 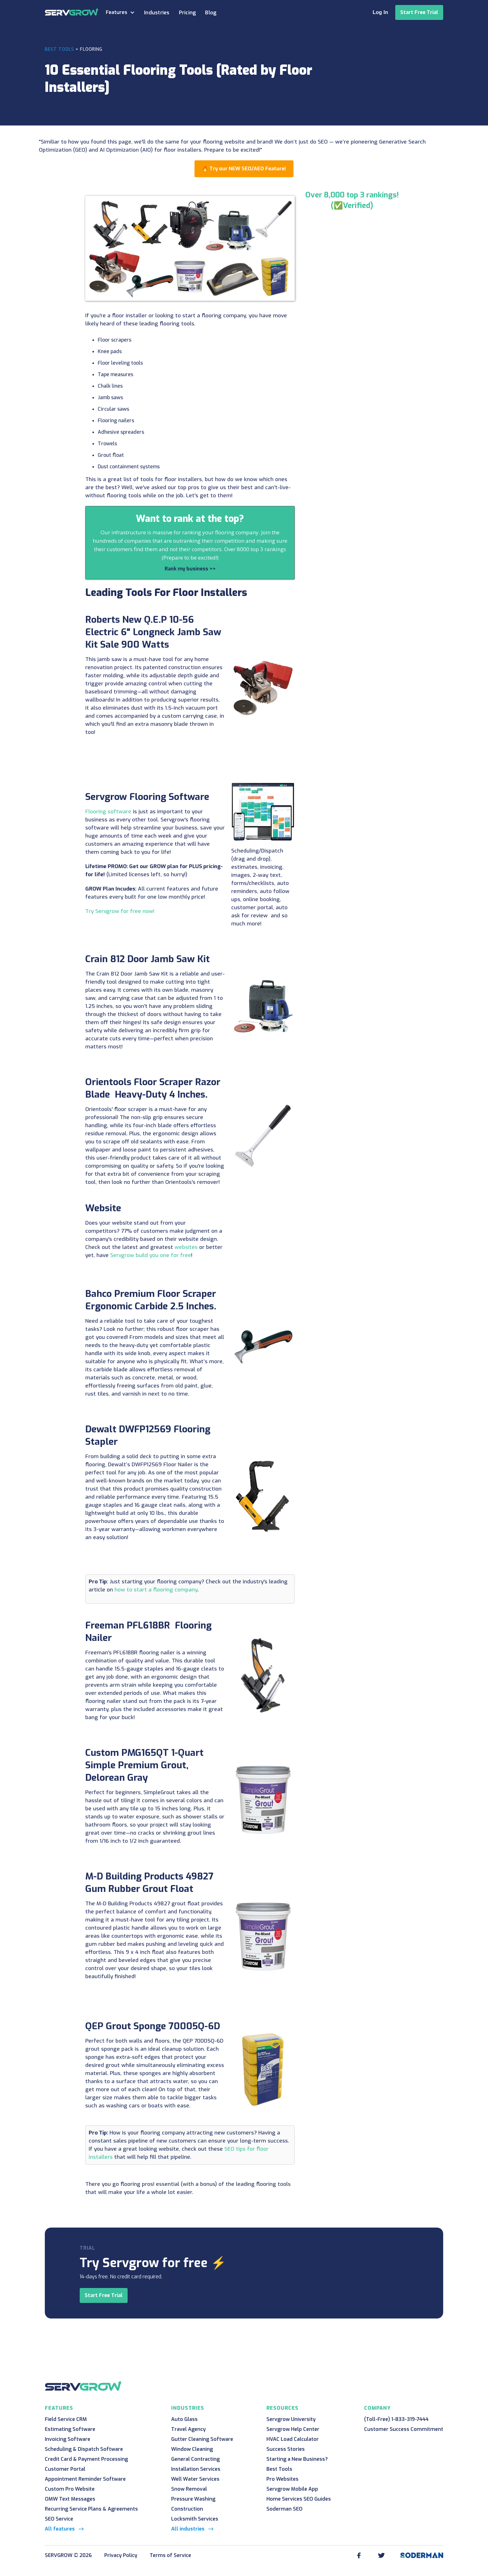 I want to click on Servgrow Help Center, so click(x=292, y=2429).